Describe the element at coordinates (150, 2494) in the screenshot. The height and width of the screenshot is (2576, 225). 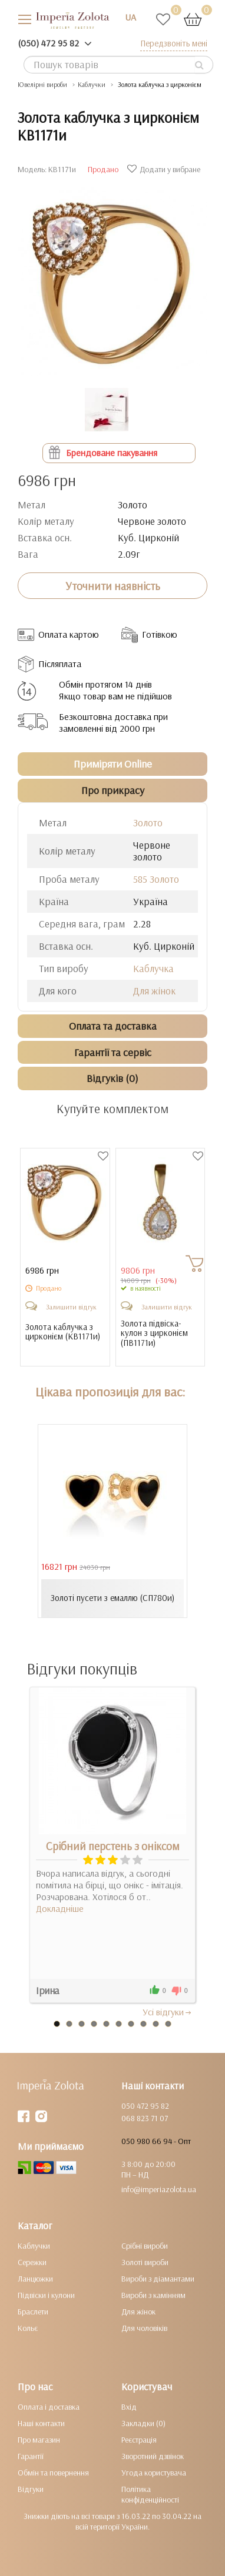
I see `Політика конфіденційності` at that location.